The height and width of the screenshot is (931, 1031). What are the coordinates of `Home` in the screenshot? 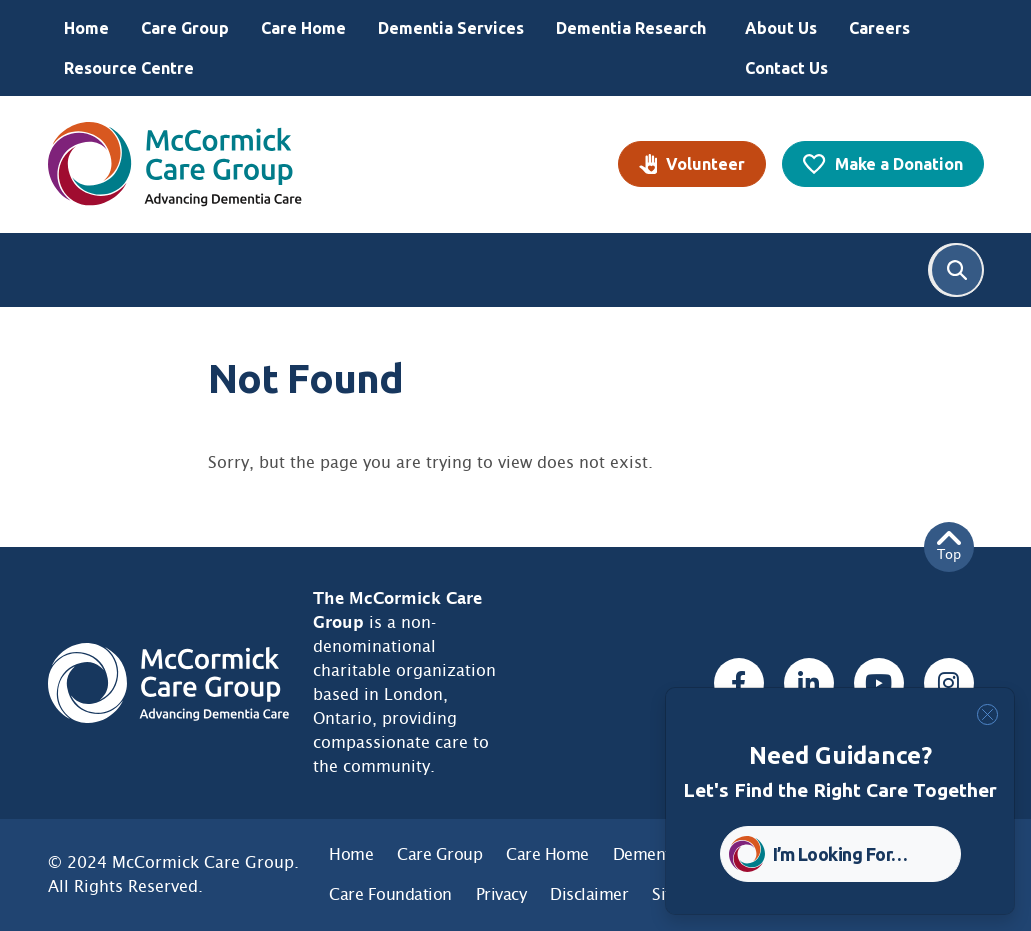 It's located at (86, 28).